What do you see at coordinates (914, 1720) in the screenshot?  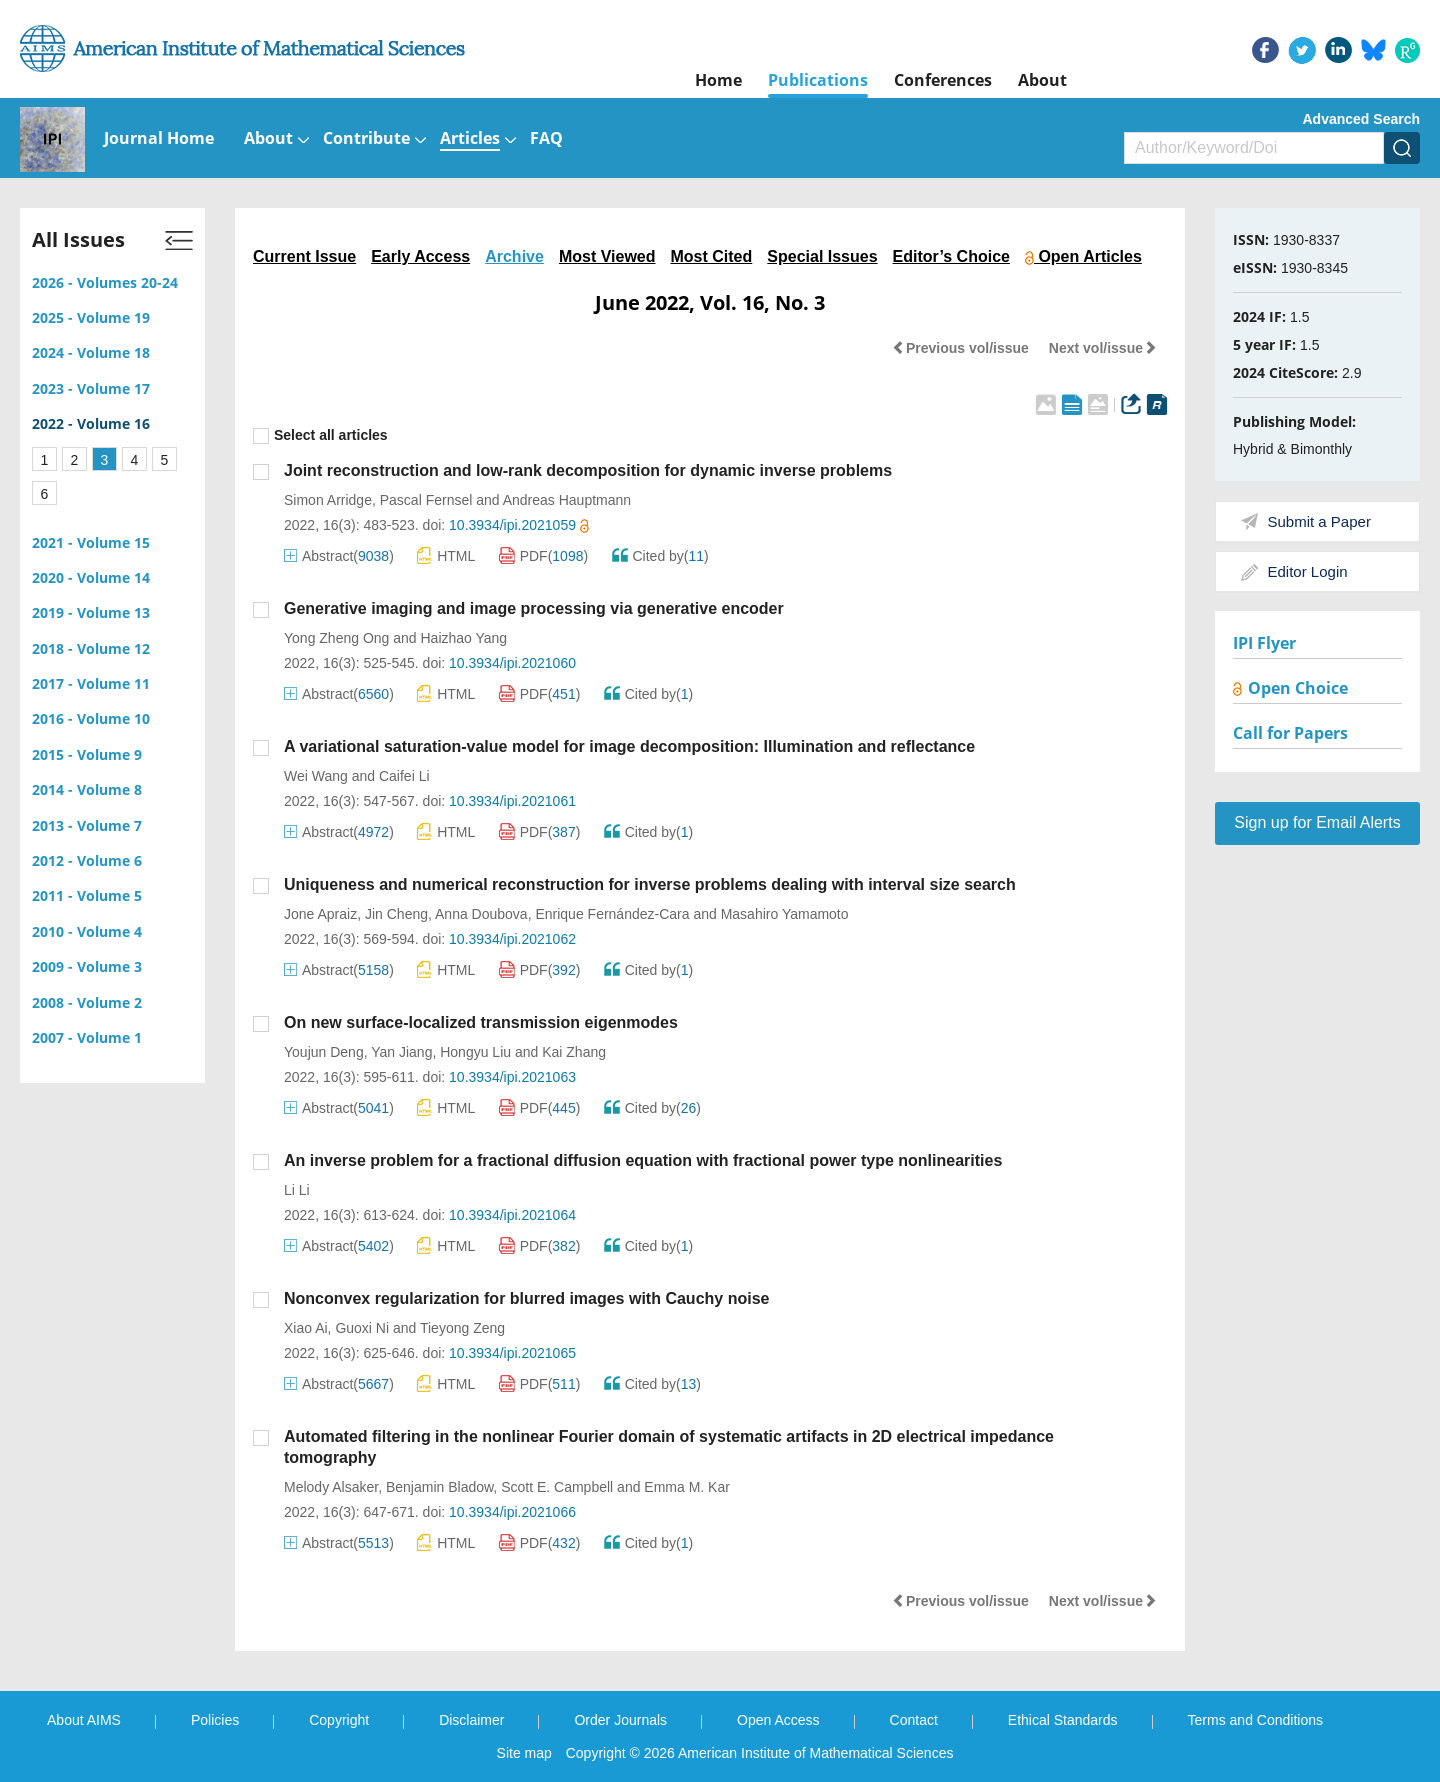 I see `Contact` at bounding box center [914, 1720].